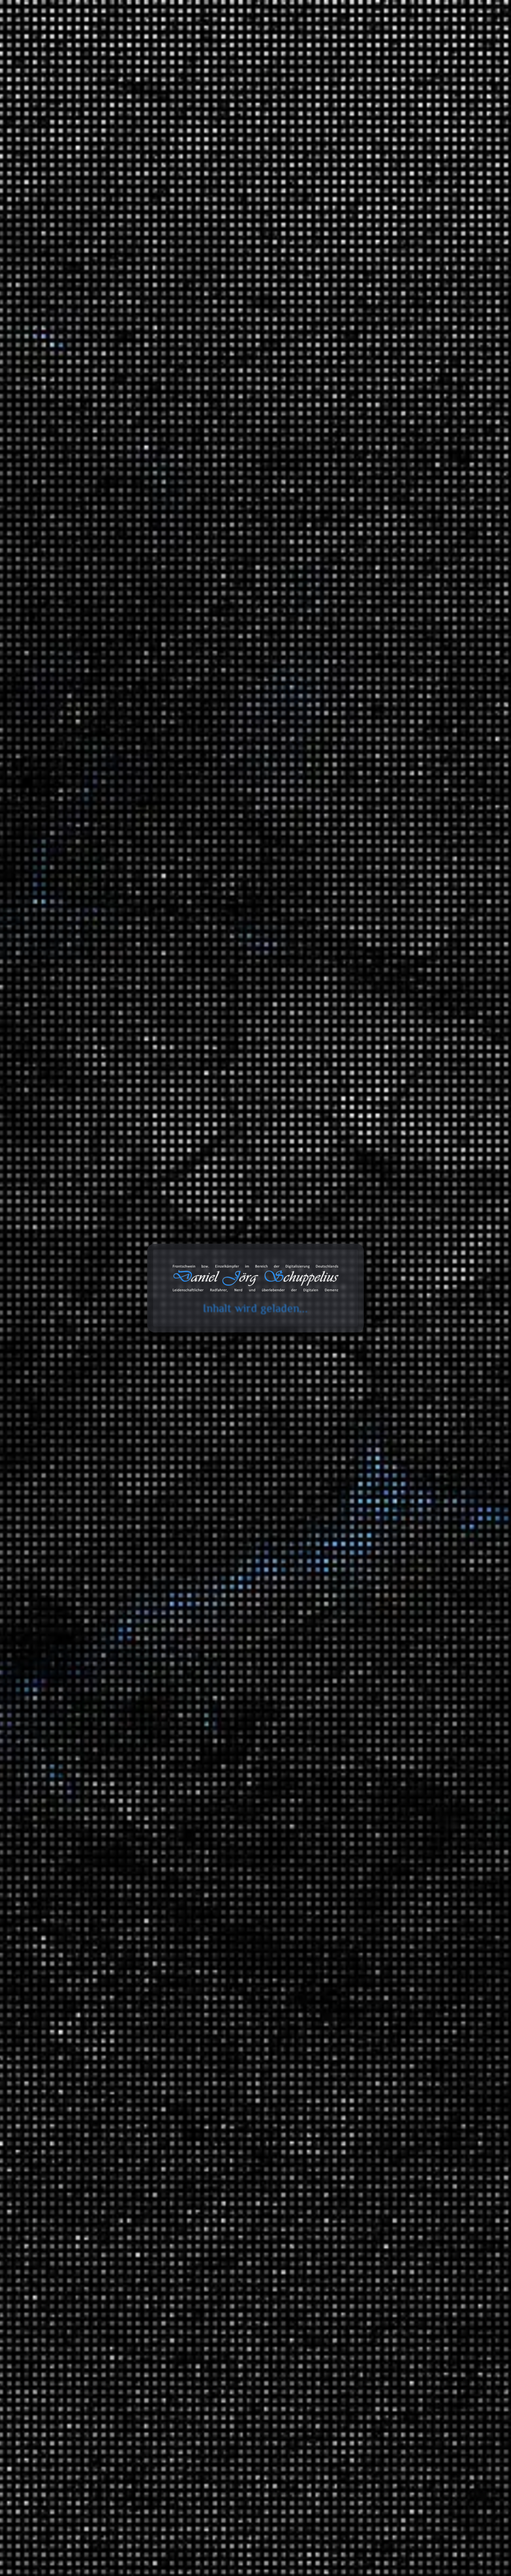 This screenshot has height=2576, width=511. What do you see at coordinates (362, 264) in the screenshot?
I see `Die Mondlandung` at bounding box center [362, 264].